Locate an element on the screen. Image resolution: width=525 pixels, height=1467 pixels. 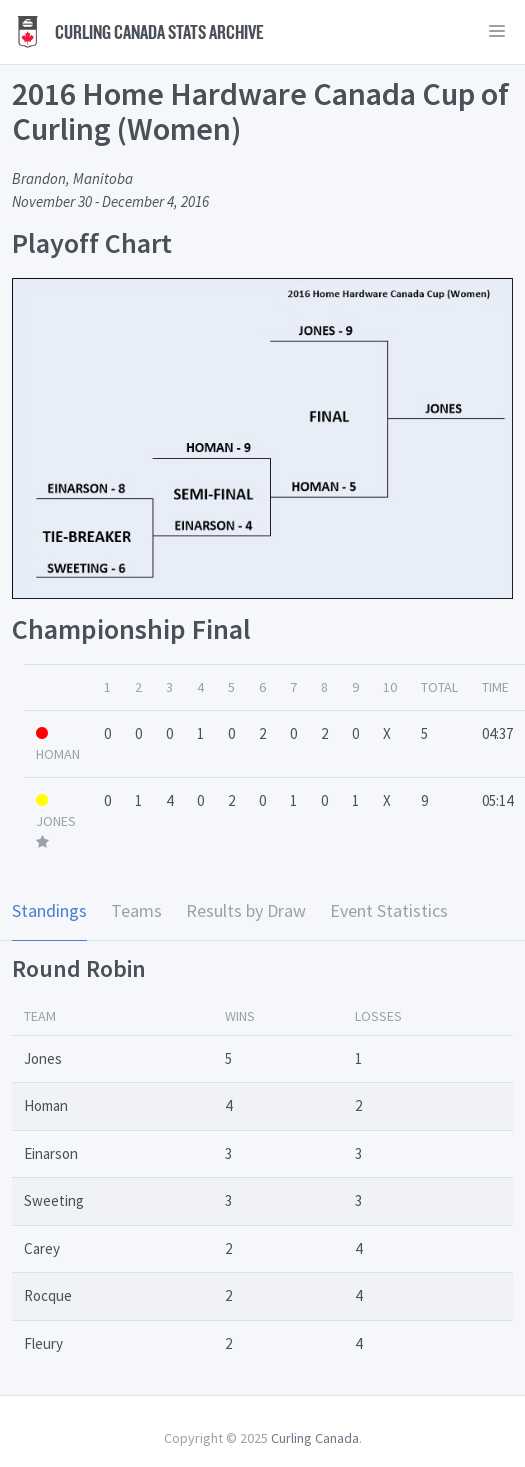
Standings [tab] is located at coordinates (49, 910).